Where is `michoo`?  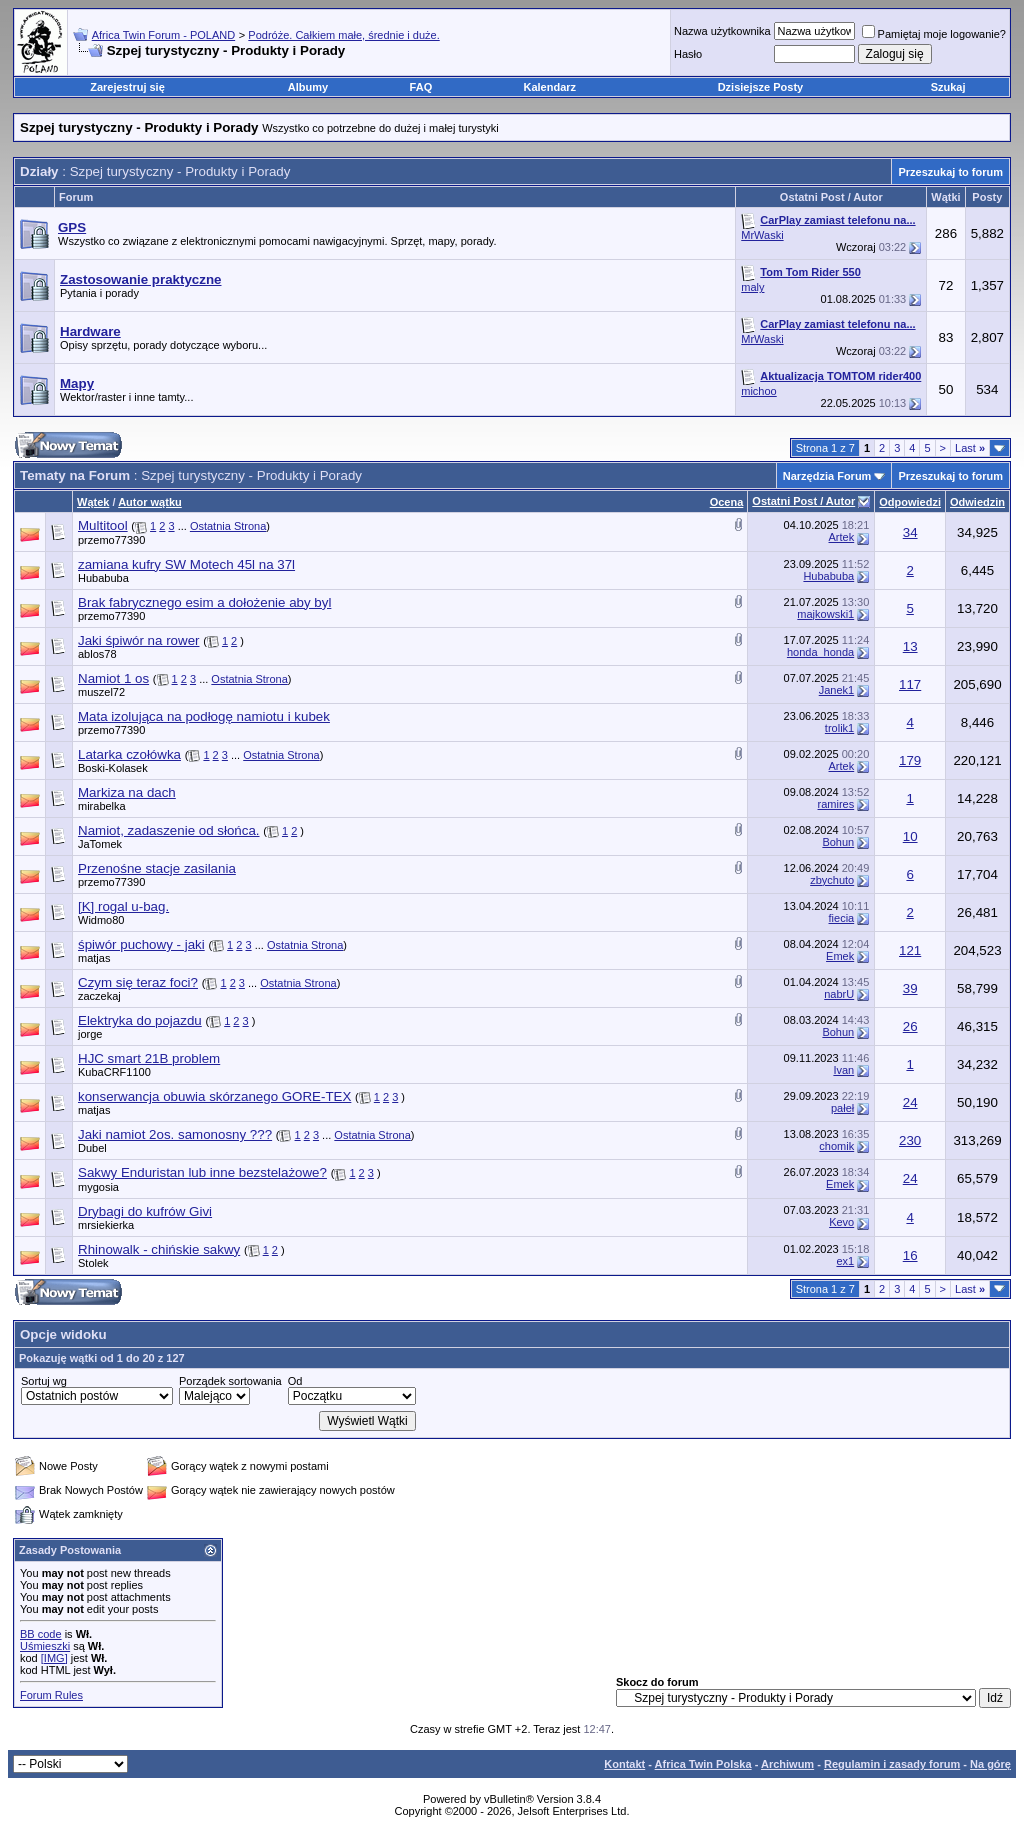 michoo is located at coordinates (758, 391).